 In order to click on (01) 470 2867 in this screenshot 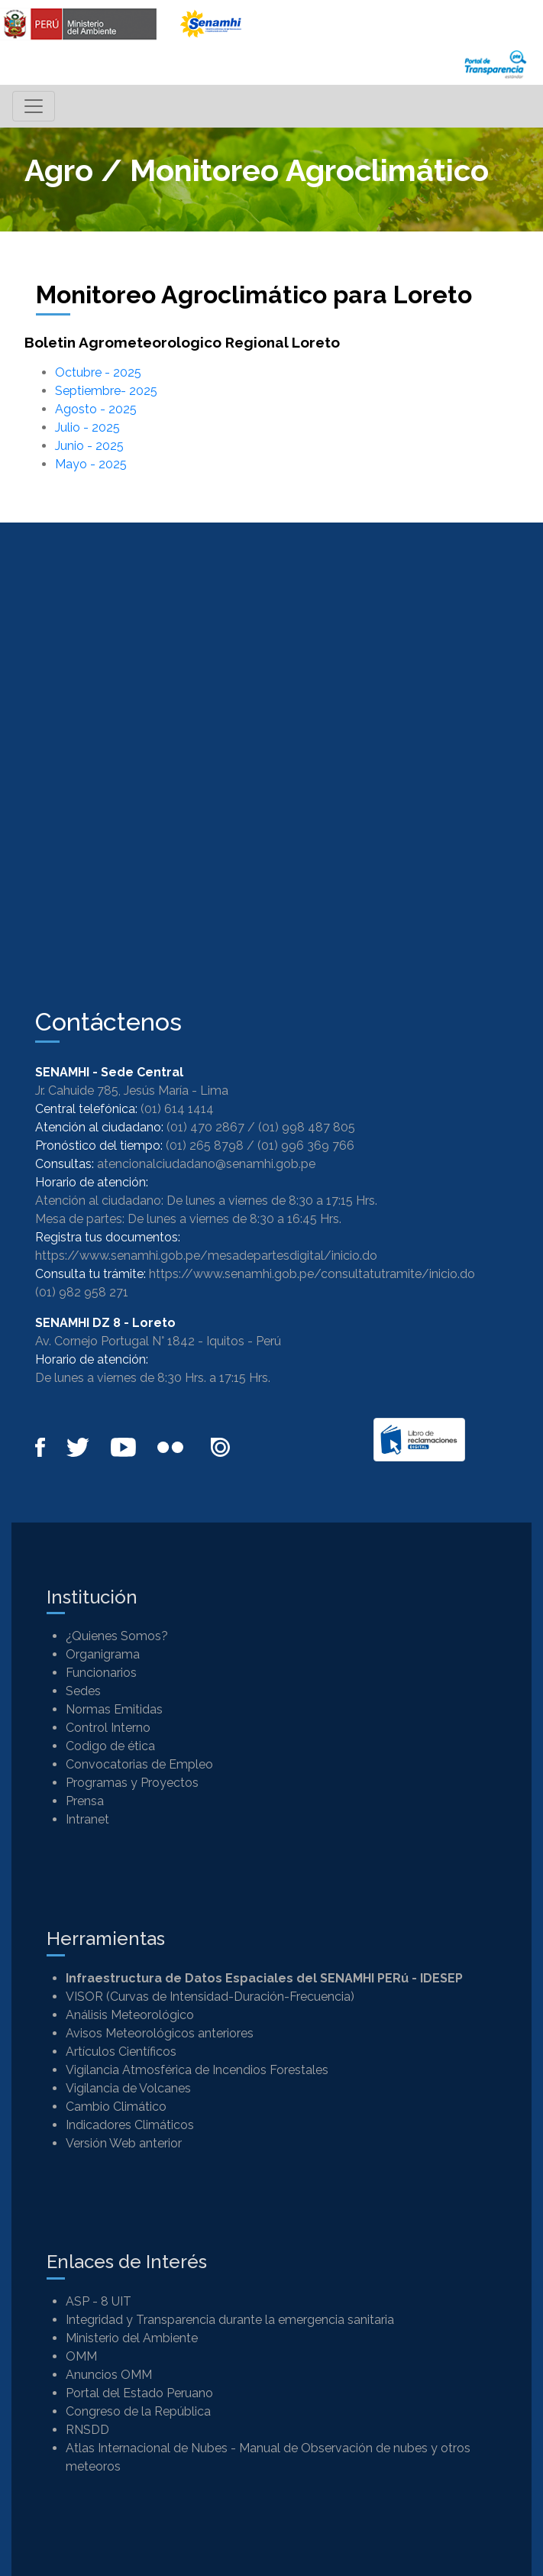, I will do `click(205, 1127)`.